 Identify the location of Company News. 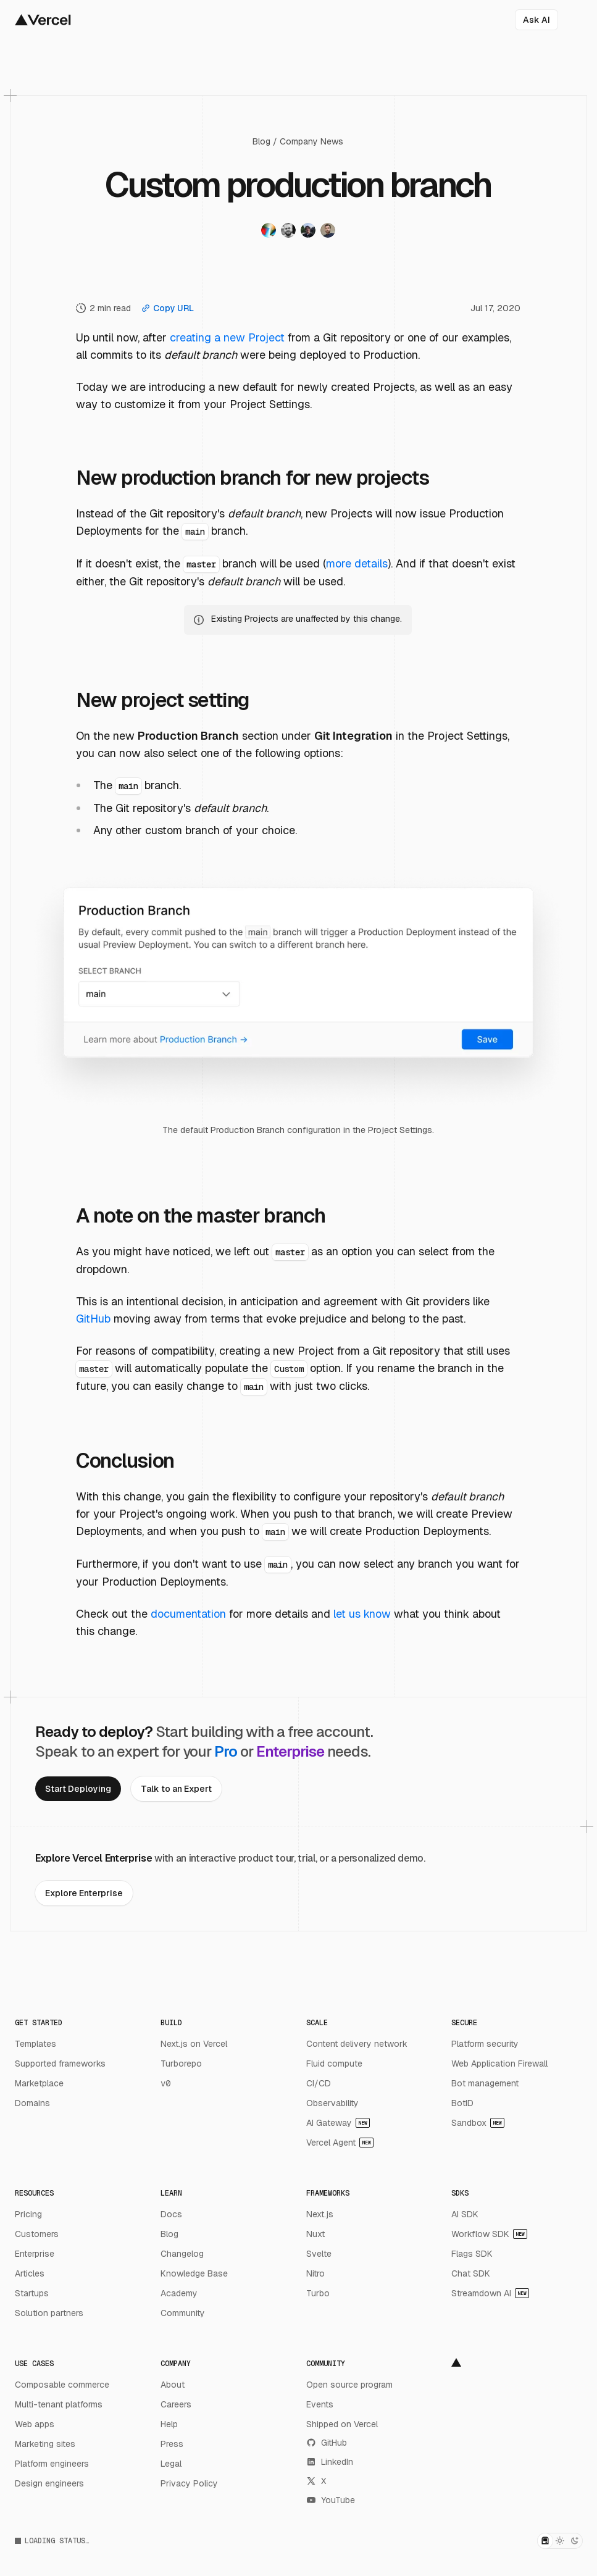
(311, 141).